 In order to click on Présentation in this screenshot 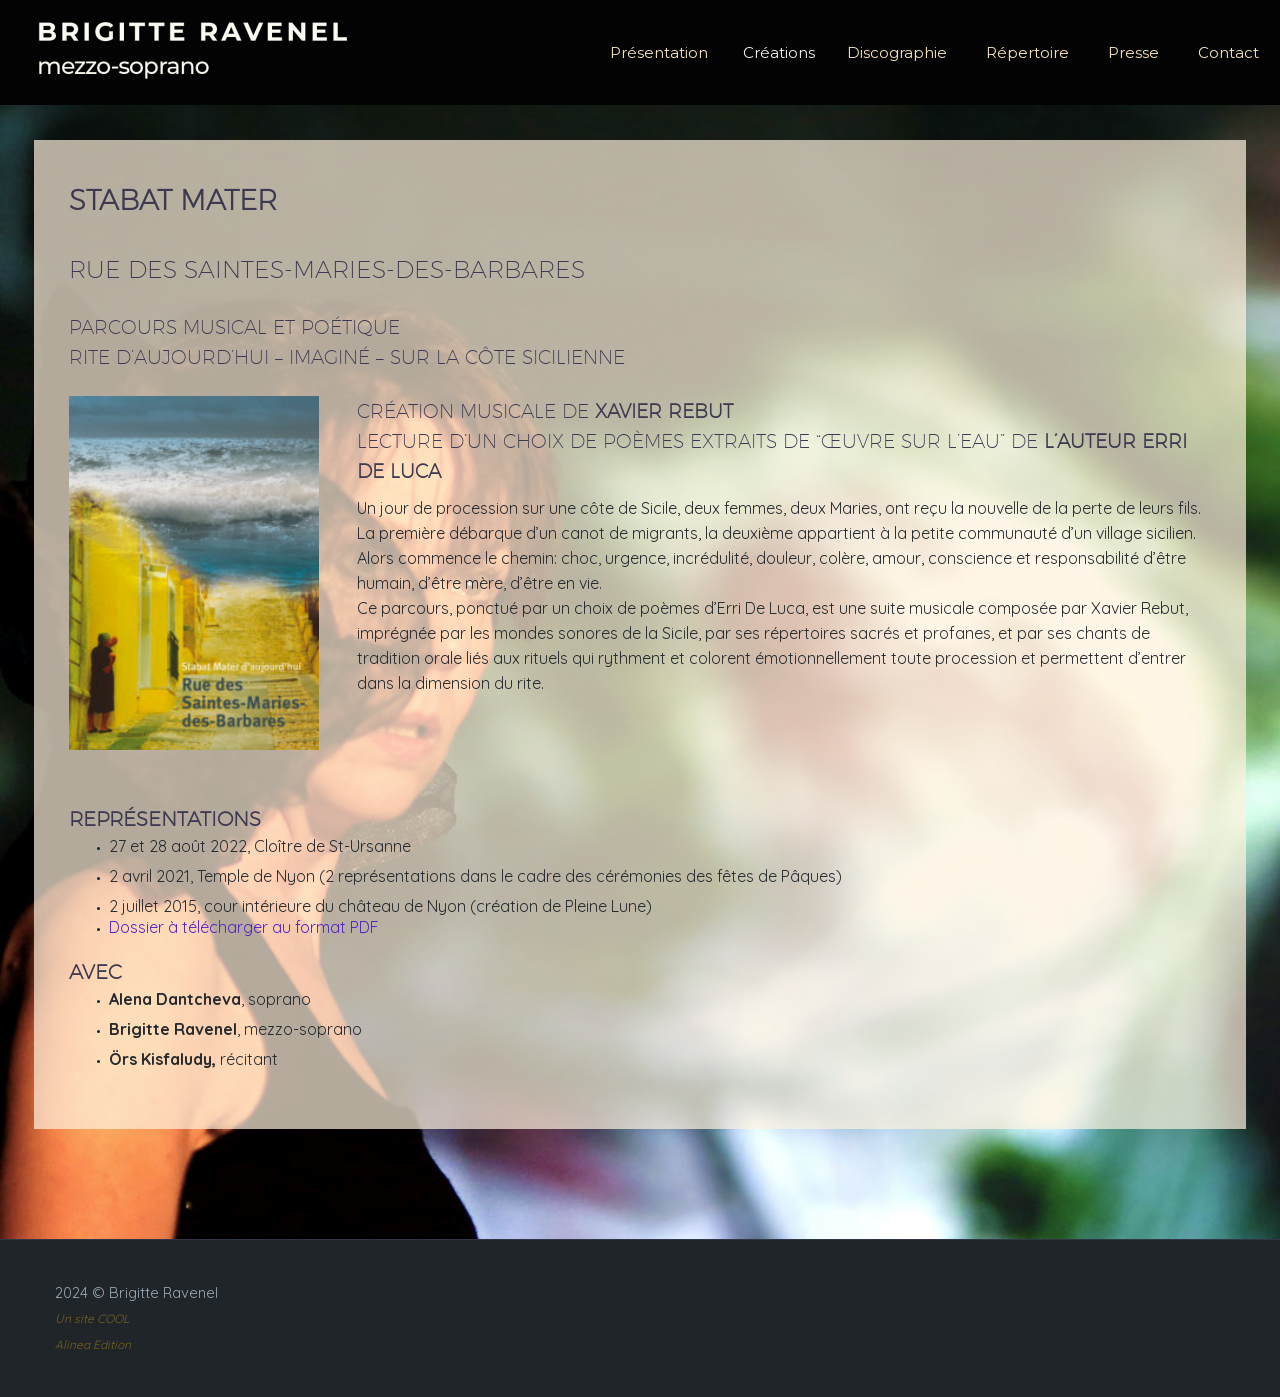, I will do `click(659, 52)`.